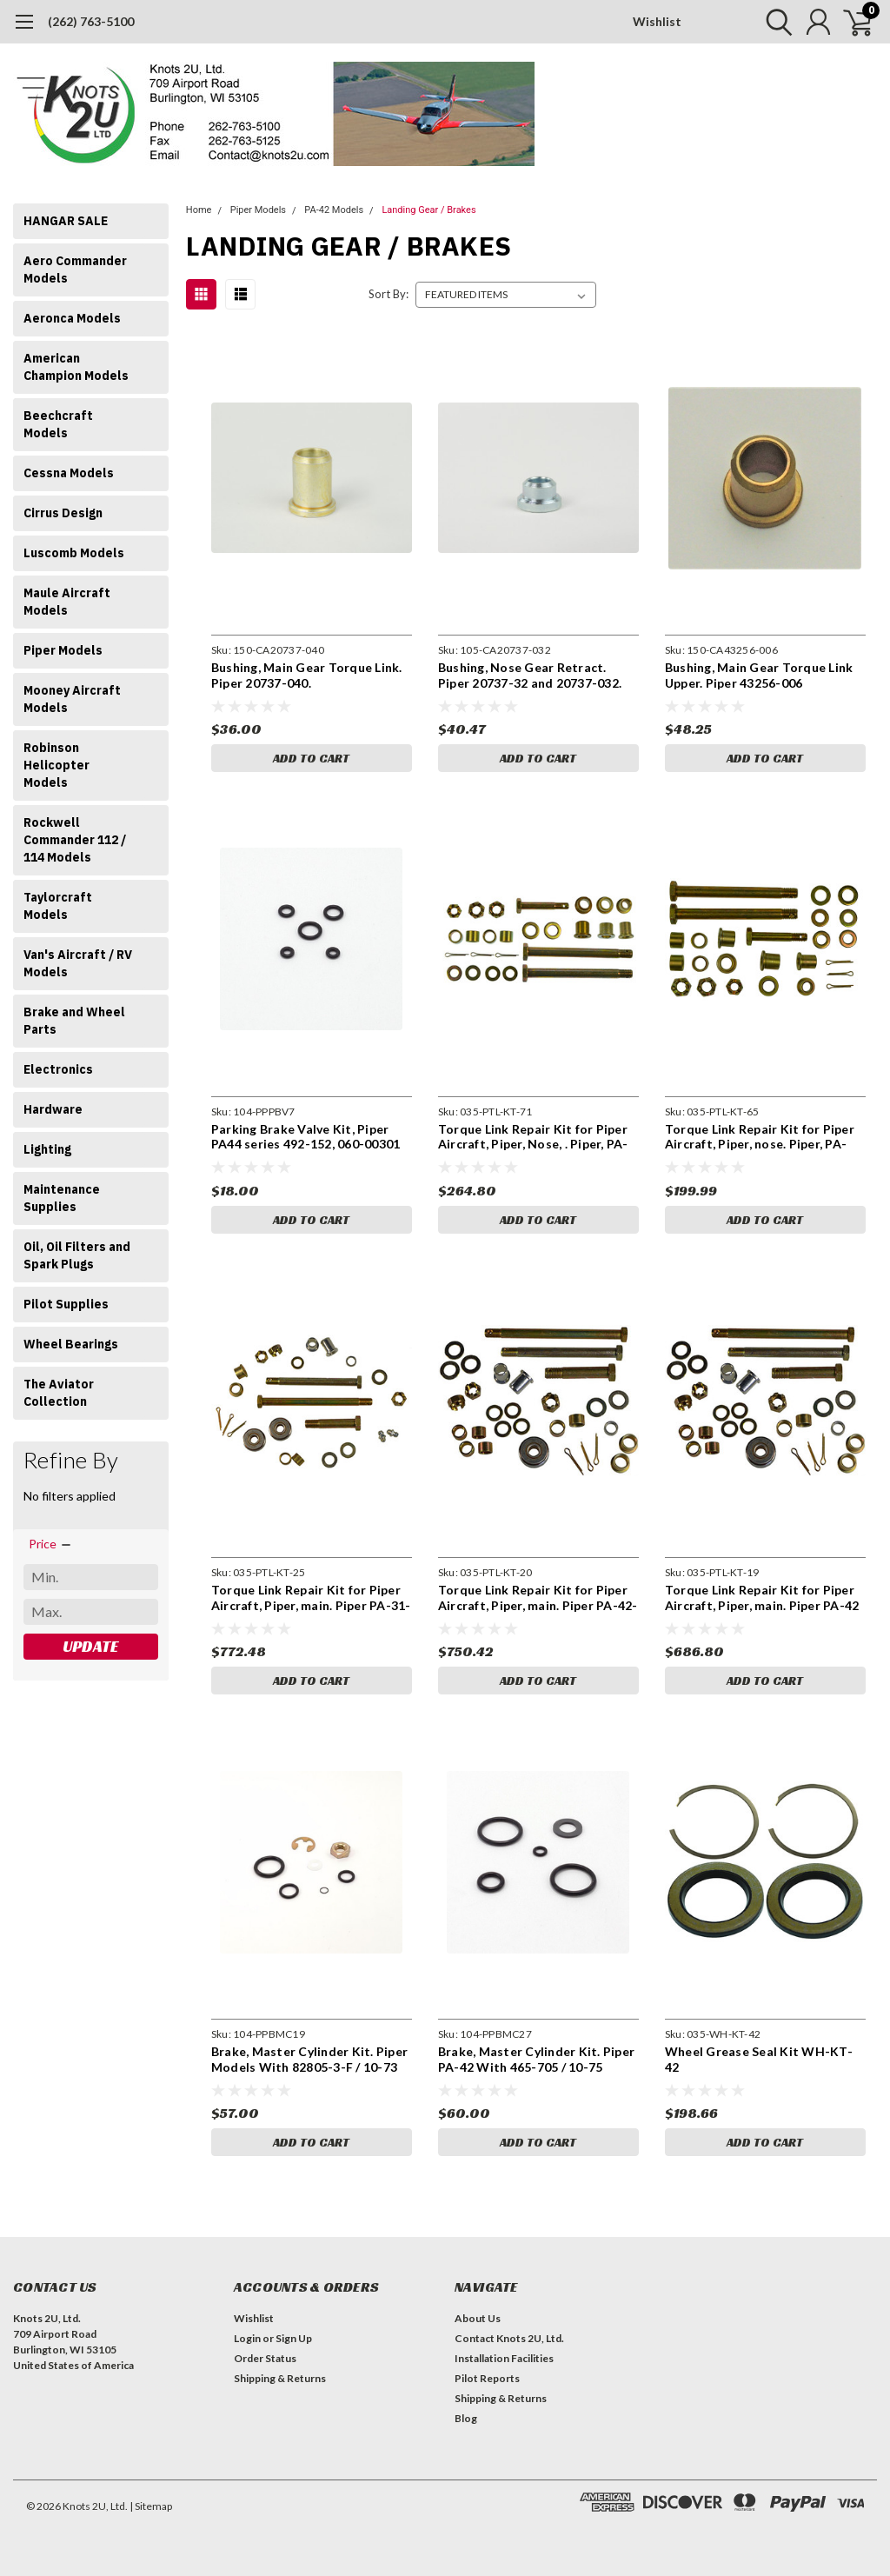 The height and width of the screenshot is (2576, 890). I want to click on Piper Models, so click(63, 650).